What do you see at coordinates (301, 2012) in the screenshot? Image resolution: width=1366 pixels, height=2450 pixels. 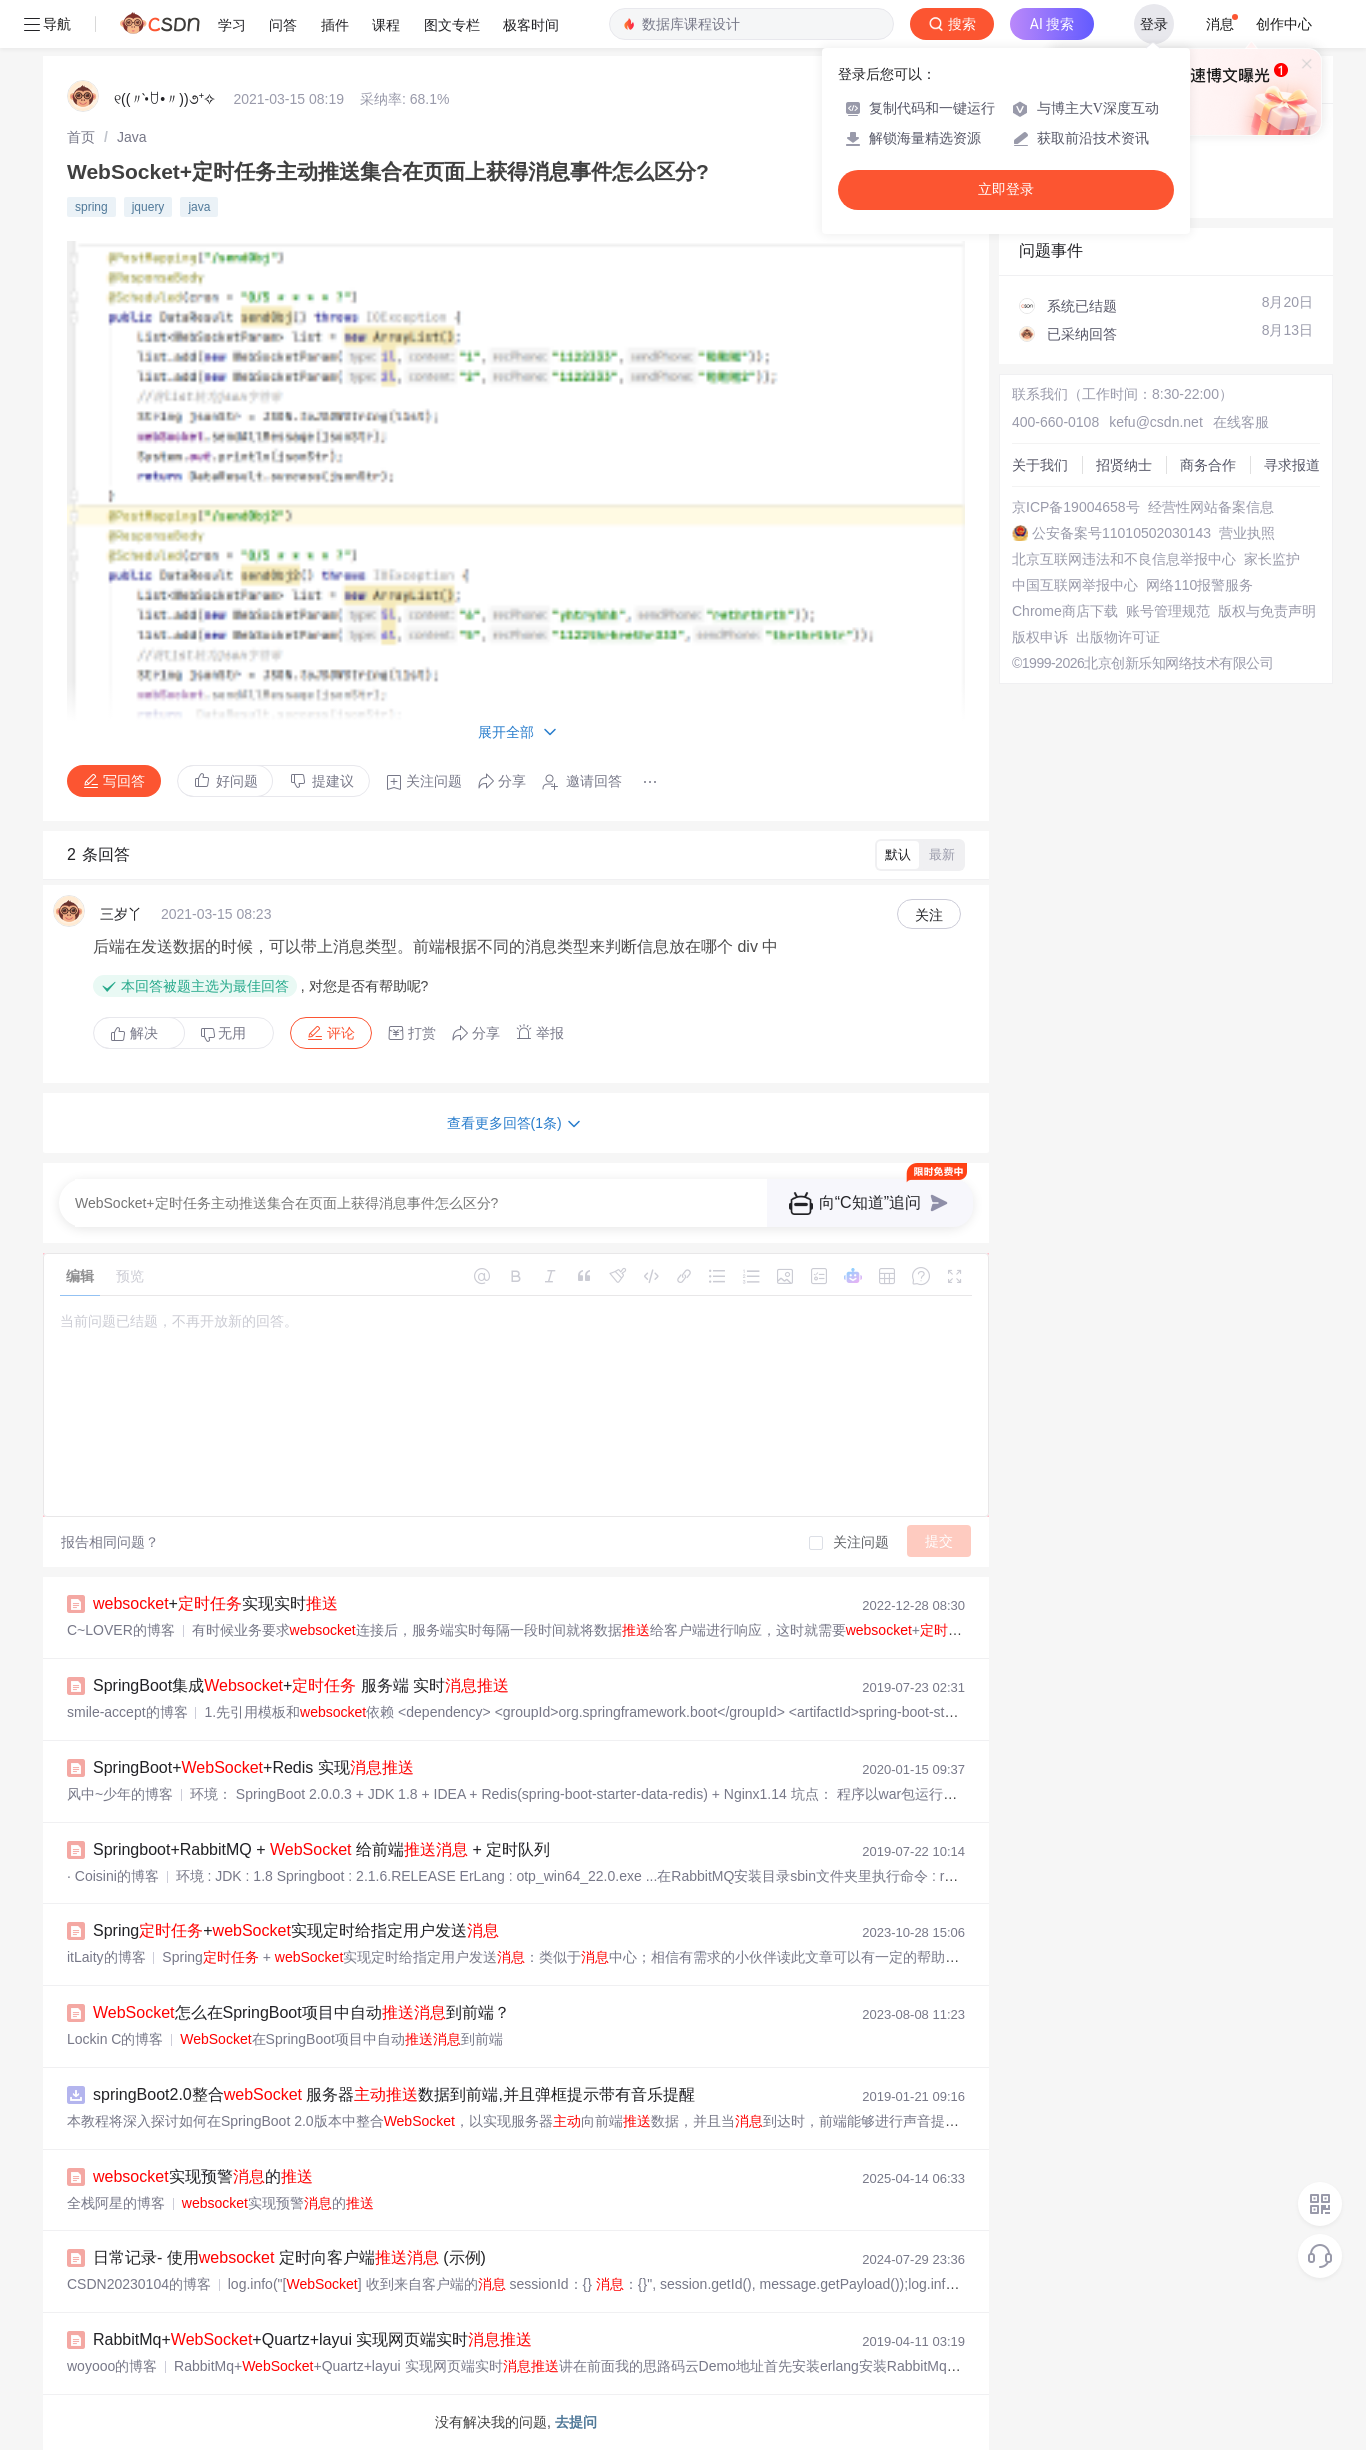 I see `怎么在SpringBoot项目中自动到前端？` at bounding box center [301, 2012].